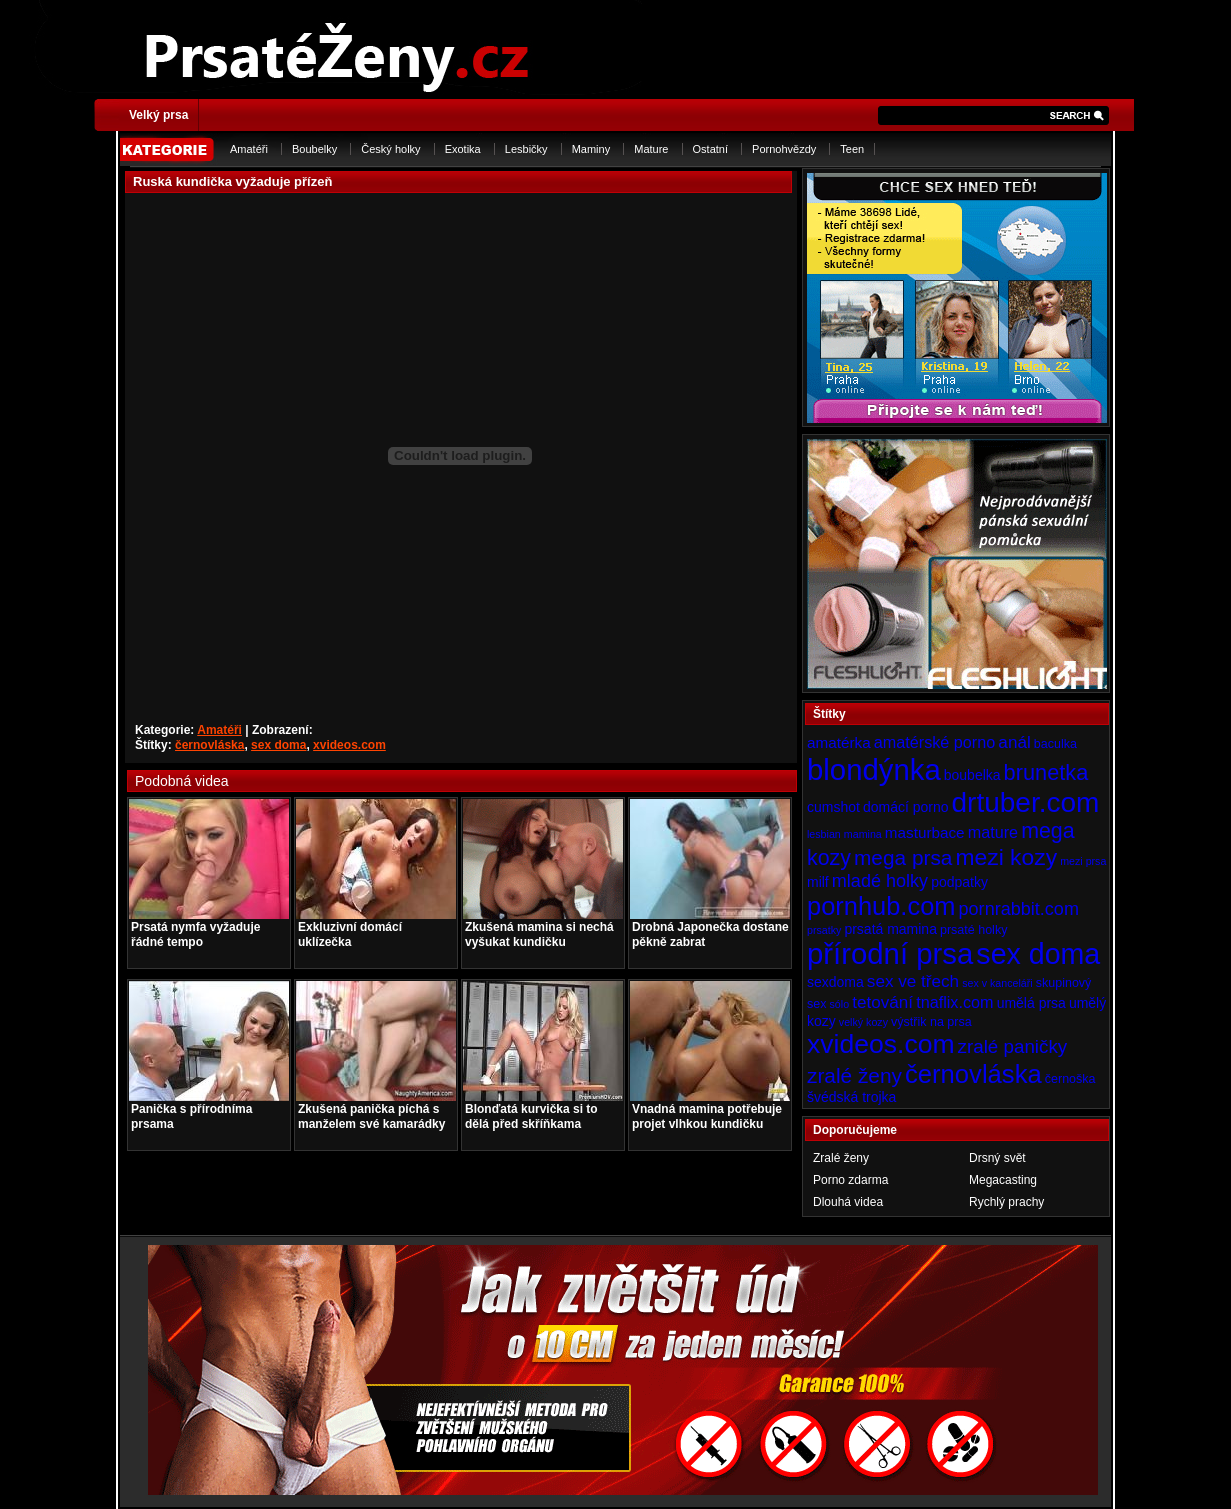 Image resolution: width=1231 pixels, height=1509 pixels. Describe the element at coordinates (863, 1022) in the screenshot. I see `velký kozy [velký kozy (3 položky)]` at that location.